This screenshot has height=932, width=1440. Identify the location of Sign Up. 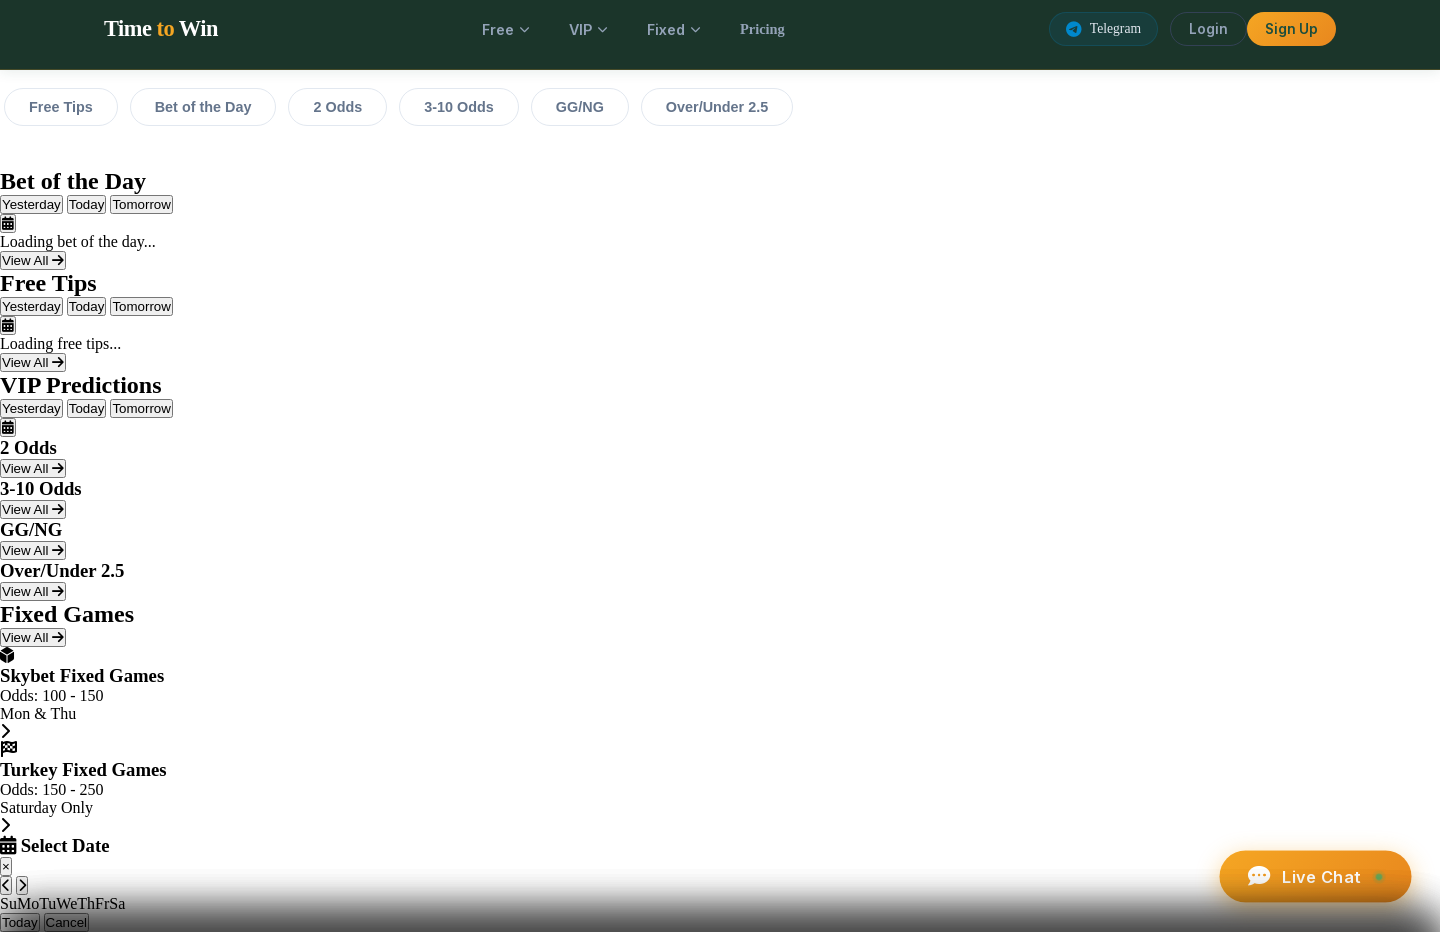
(1291, 29).